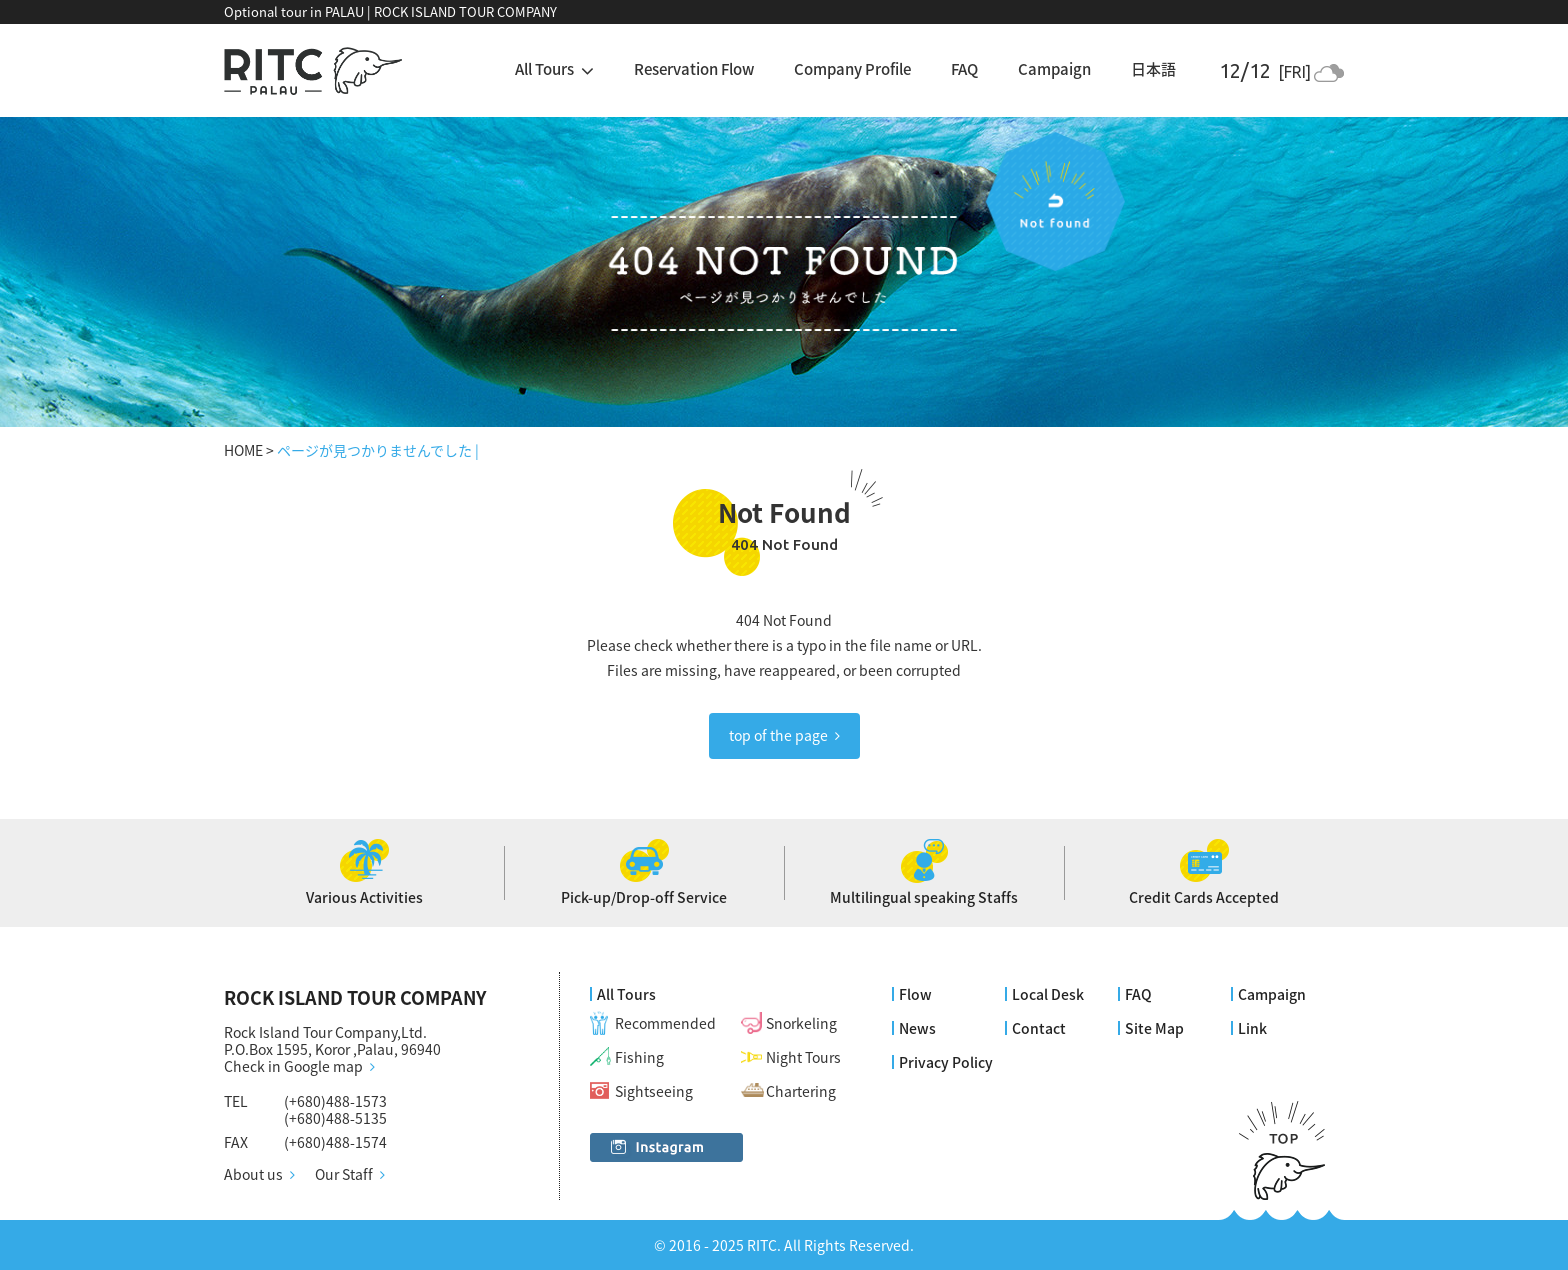 This screenshot has width=1568, height=1270. I want to click on About us, so click(253, 1175).